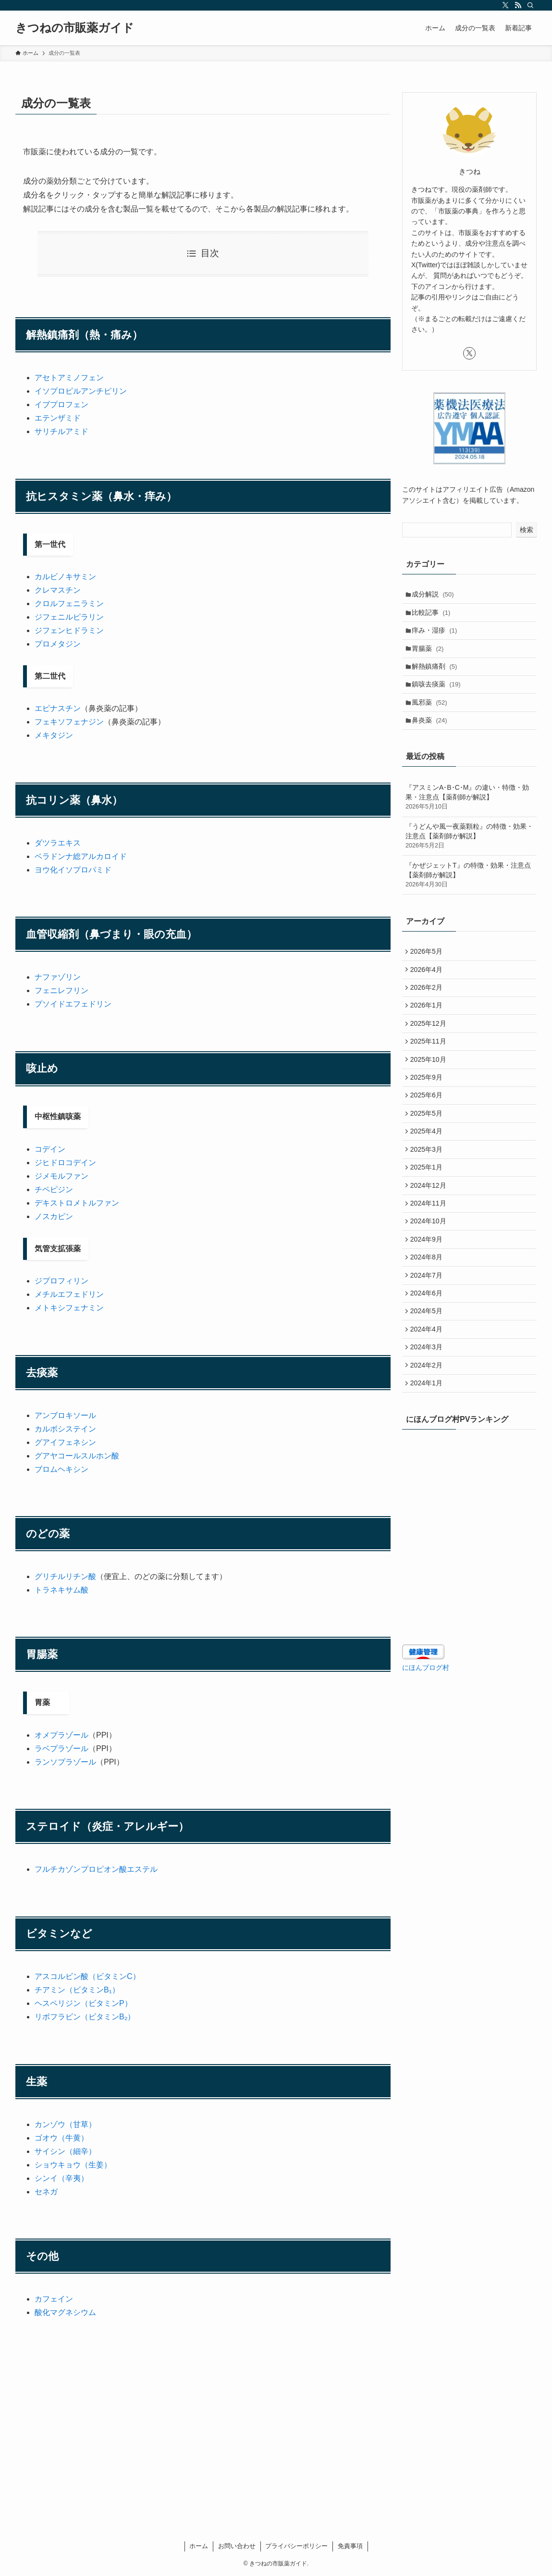  What do you see at coordinates (65, 2151) in the screenshot?
I see `サイシン（細辛）` at bounding box center [65, 2151].